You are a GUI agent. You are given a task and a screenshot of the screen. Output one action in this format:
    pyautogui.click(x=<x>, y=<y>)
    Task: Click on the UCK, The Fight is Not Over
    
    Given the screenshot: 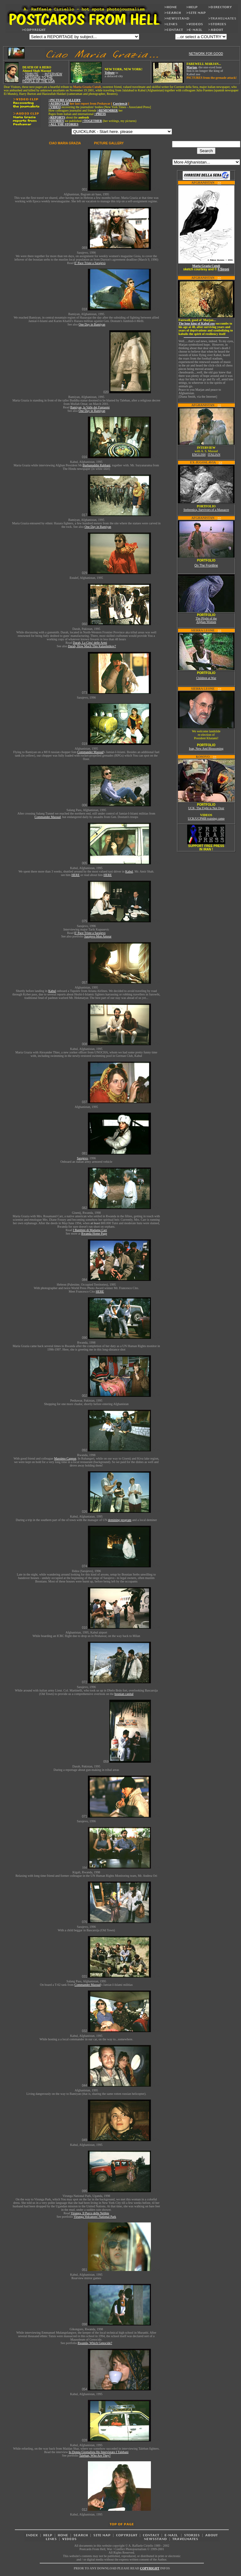 What is the action you would take?
    pyautogui.click(x=206, y=808)
    